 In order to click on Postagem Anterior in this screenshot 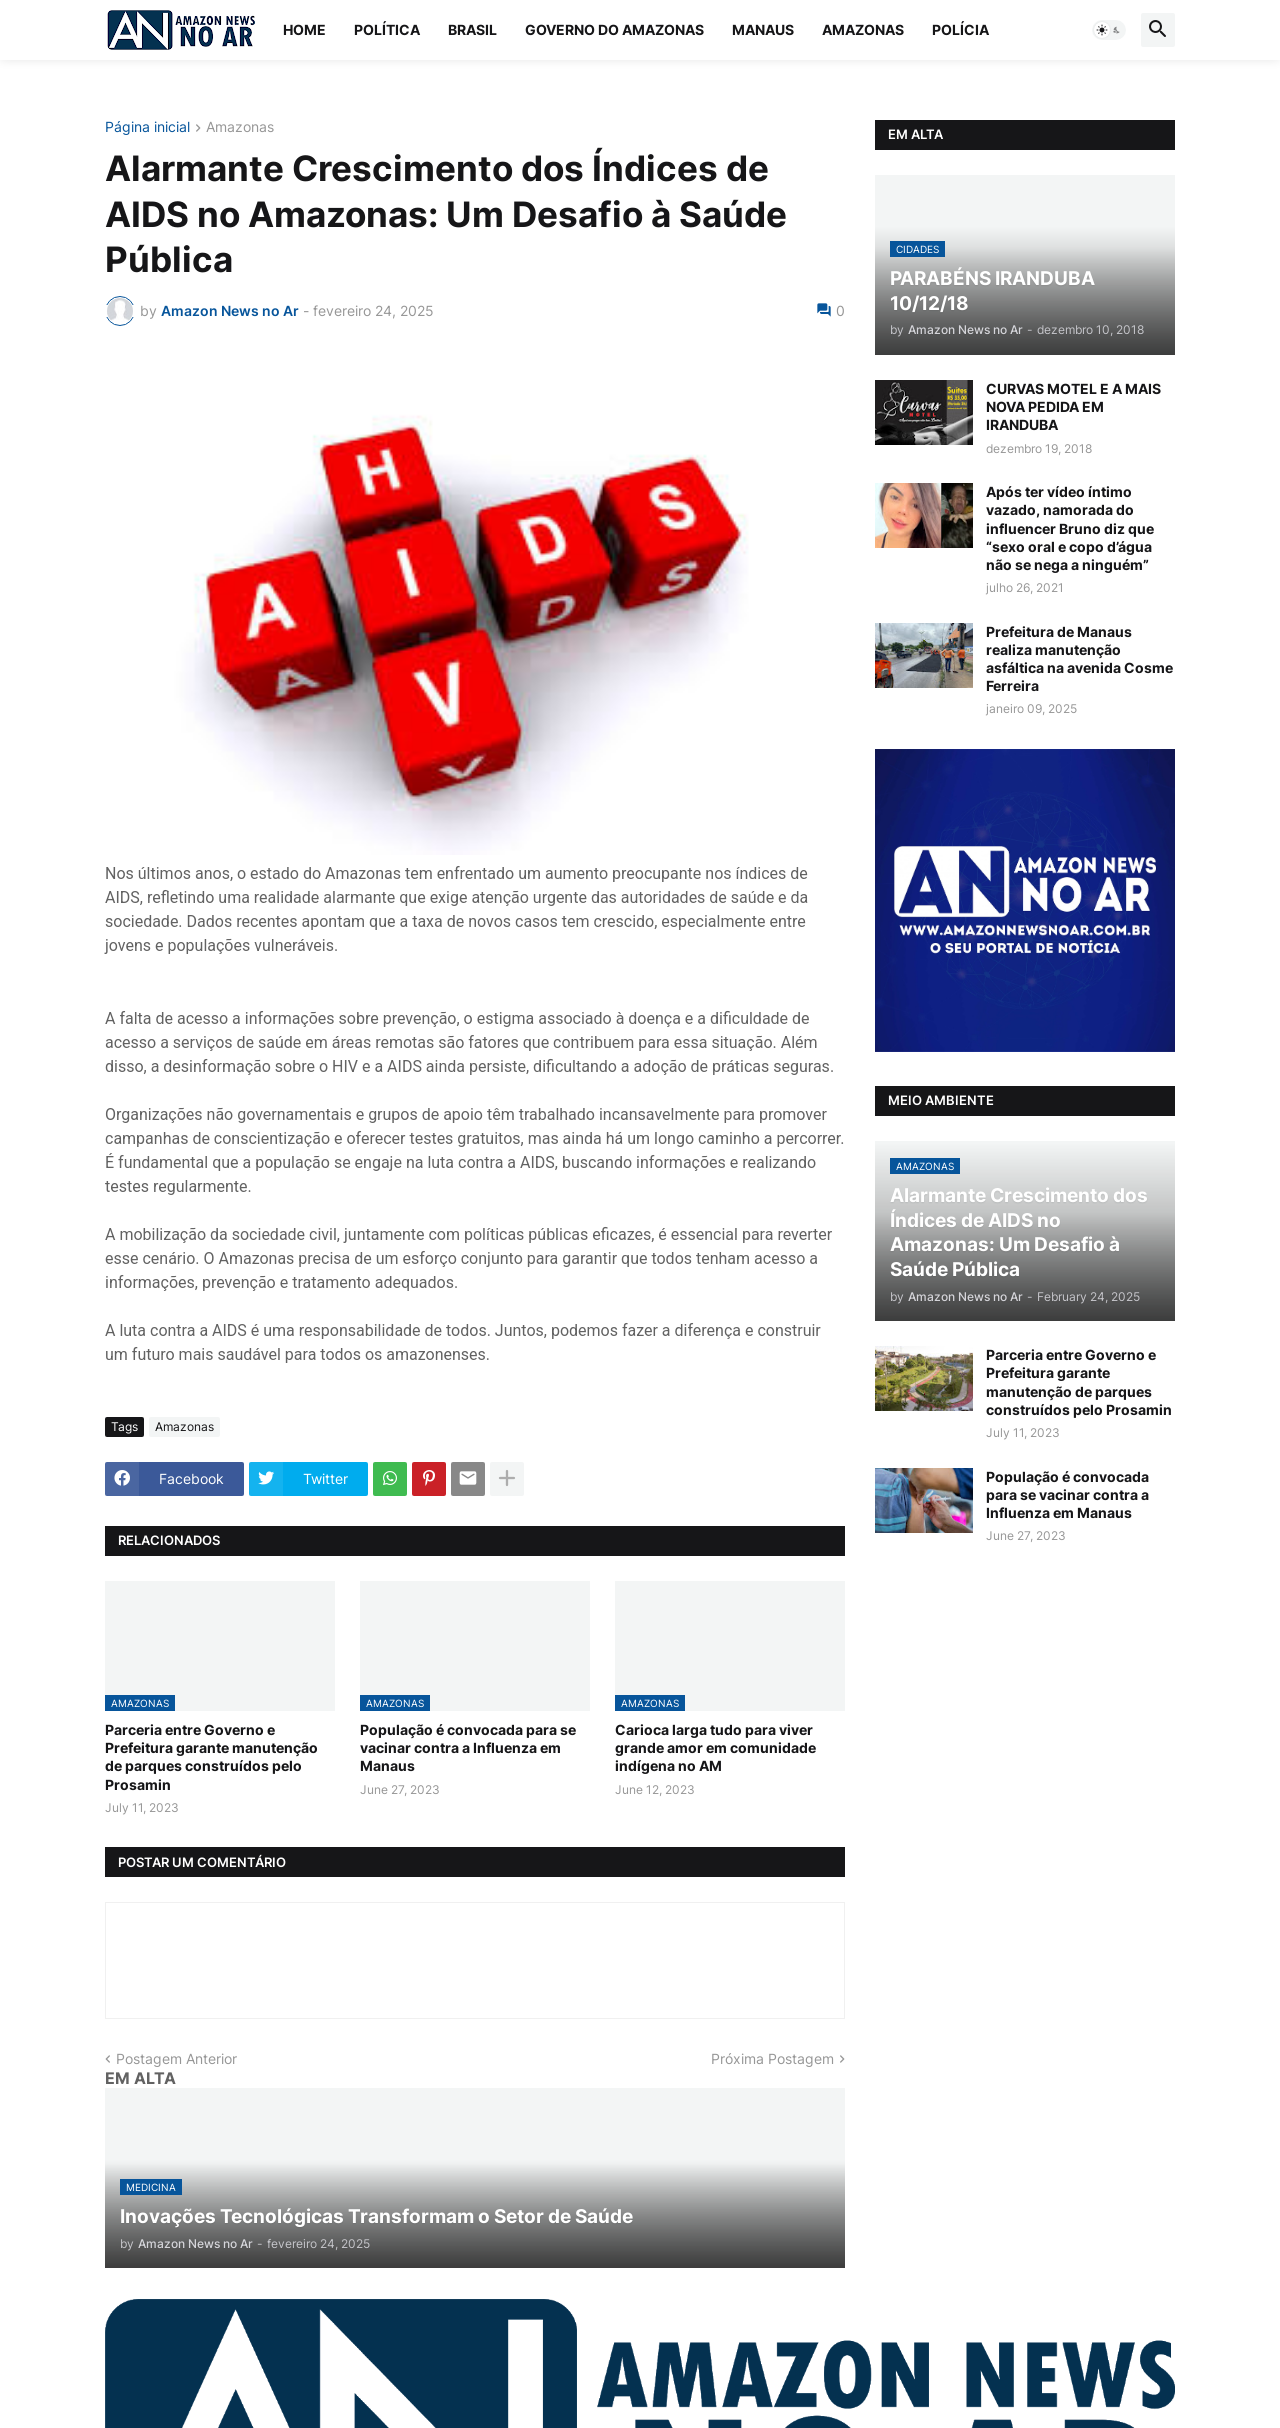, I will do `click(176, 2058)`.